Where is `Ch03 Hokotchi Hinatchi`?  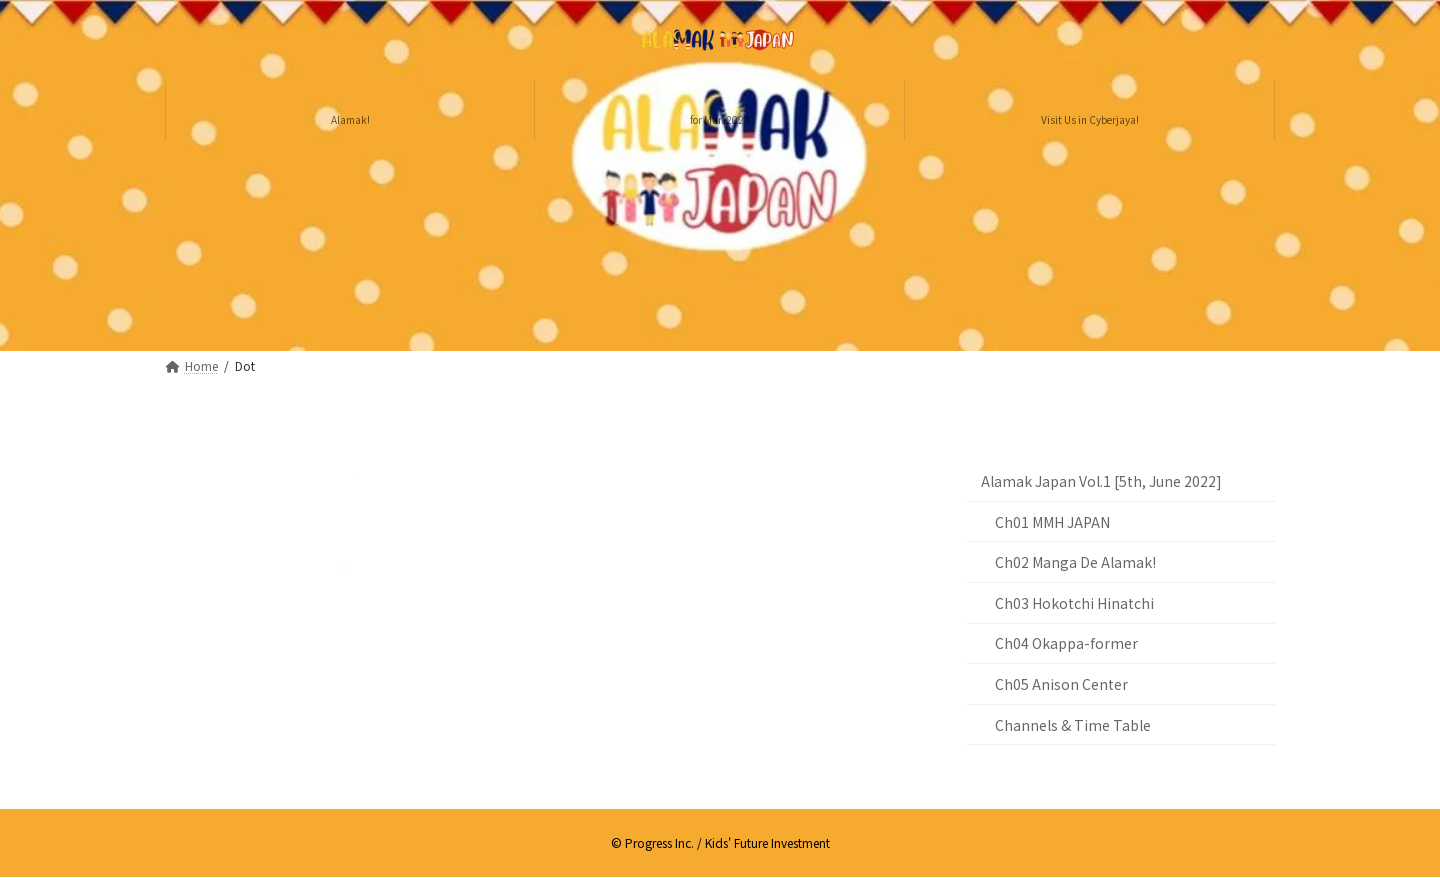
Ch03 Hokotchi Hinatchi is located at coordinates (1074, 603).